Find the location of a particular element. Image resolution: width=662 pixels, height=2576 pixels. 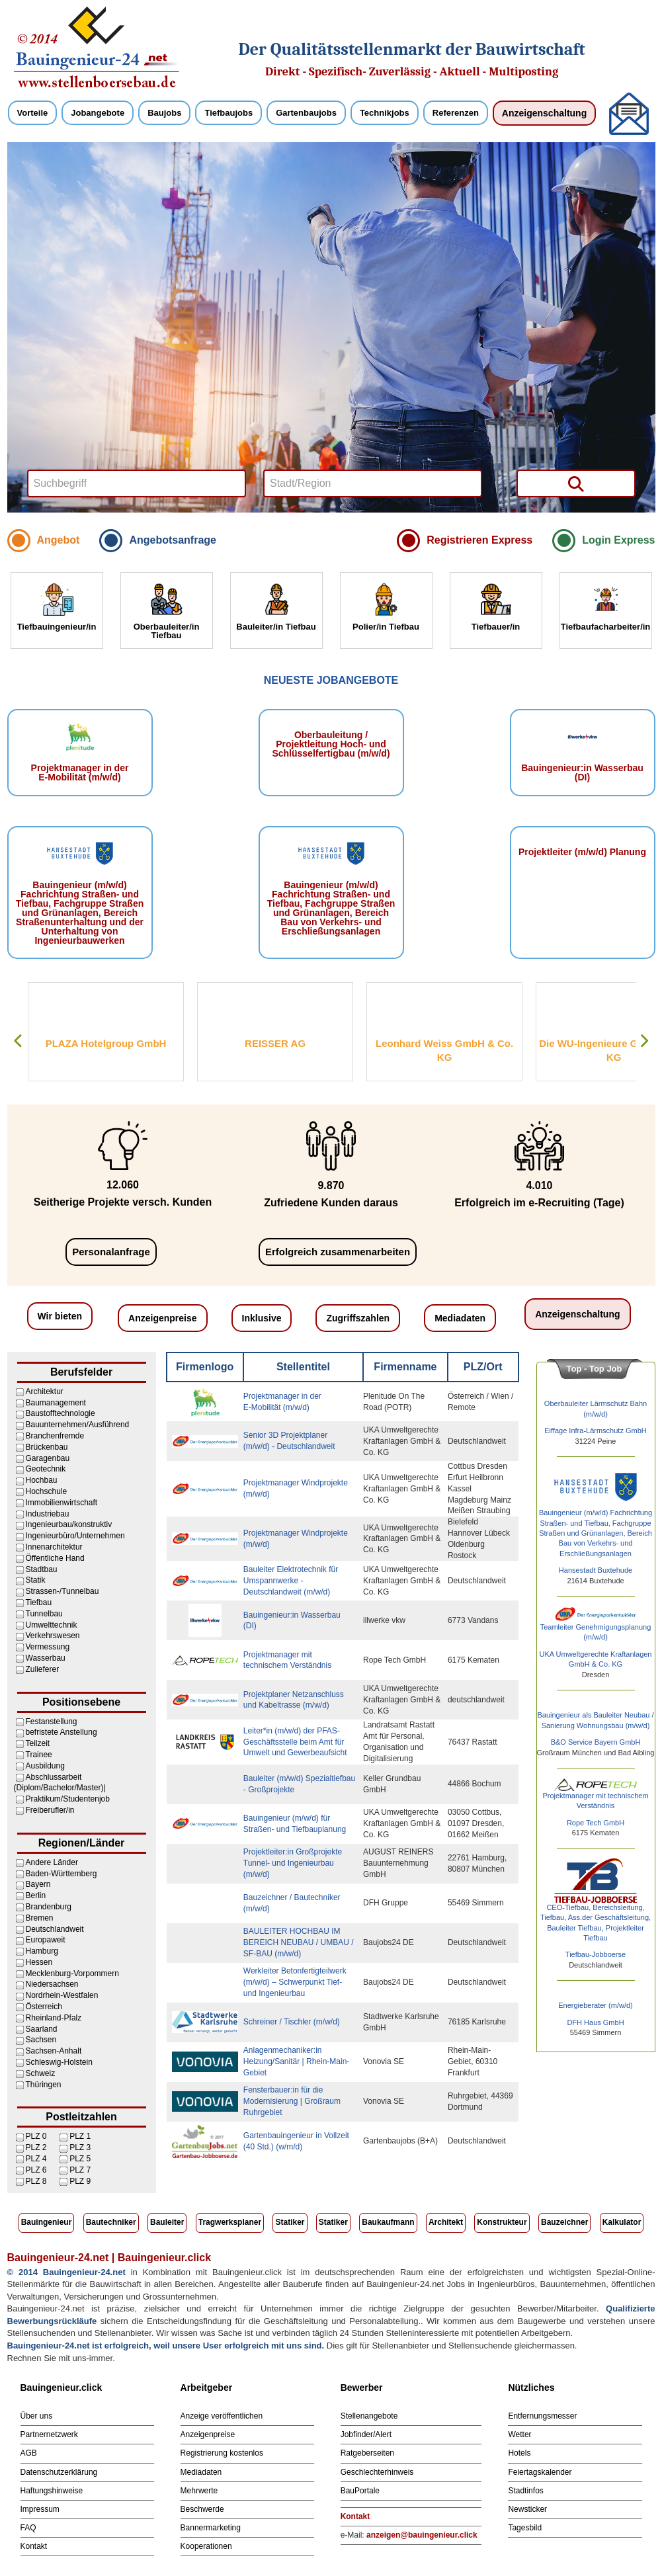

Baustofftechnologie is located at coordinates (60, 1413).